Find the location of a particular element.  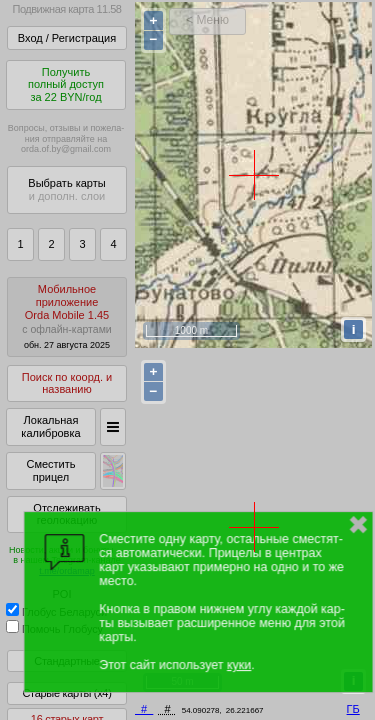

Поиск по коорд. и названию is located at coordinates (67, 383).